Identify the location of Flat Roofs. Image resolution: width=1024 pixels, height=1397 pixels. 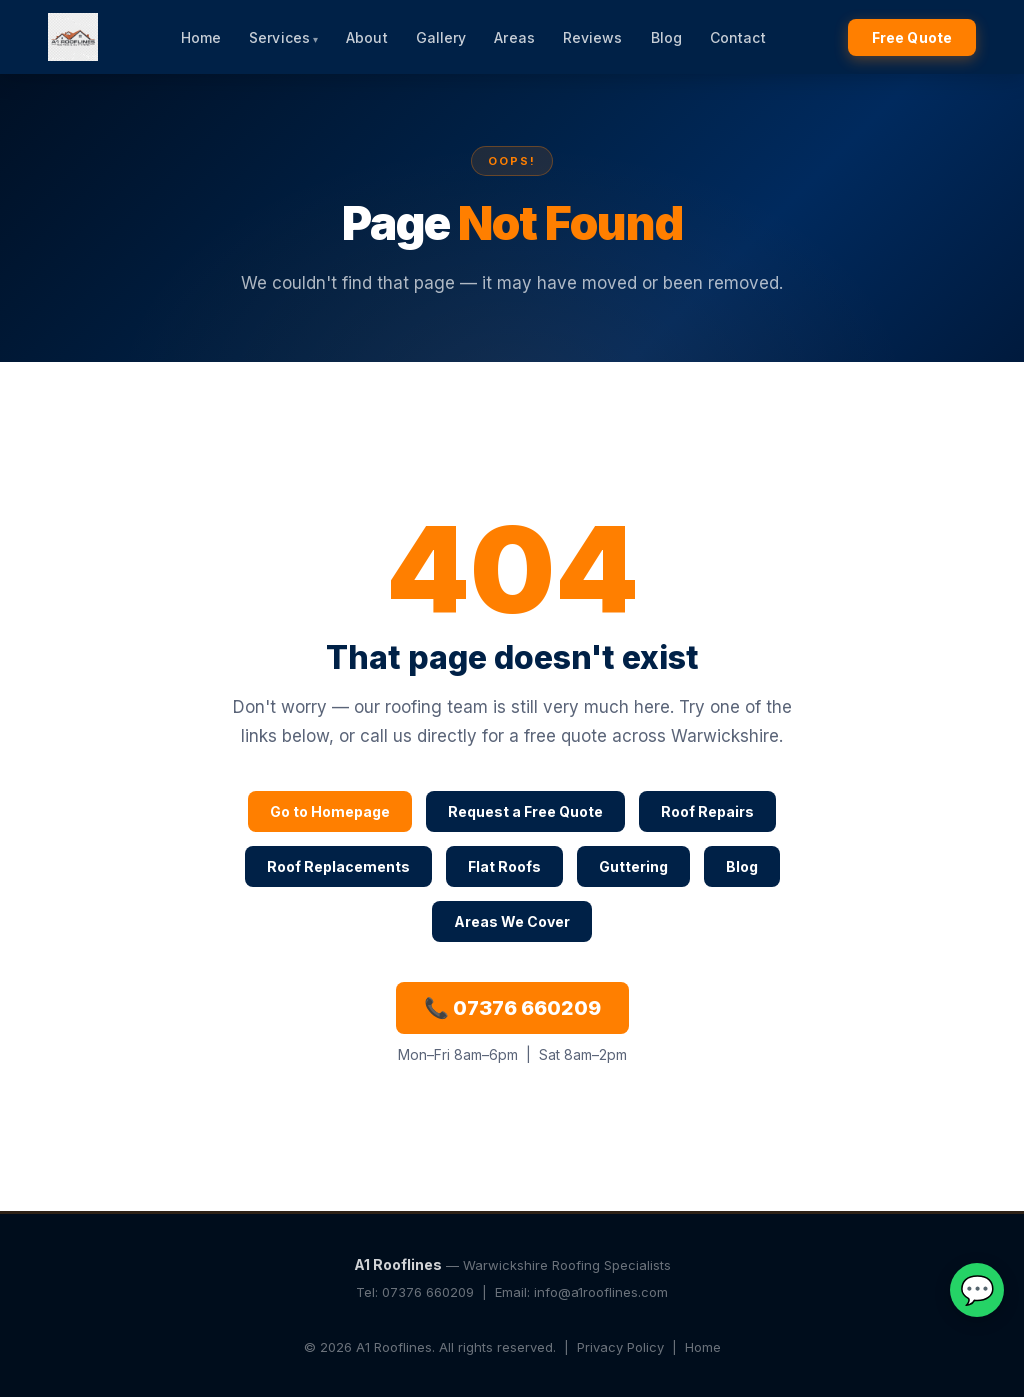
(504, 866).